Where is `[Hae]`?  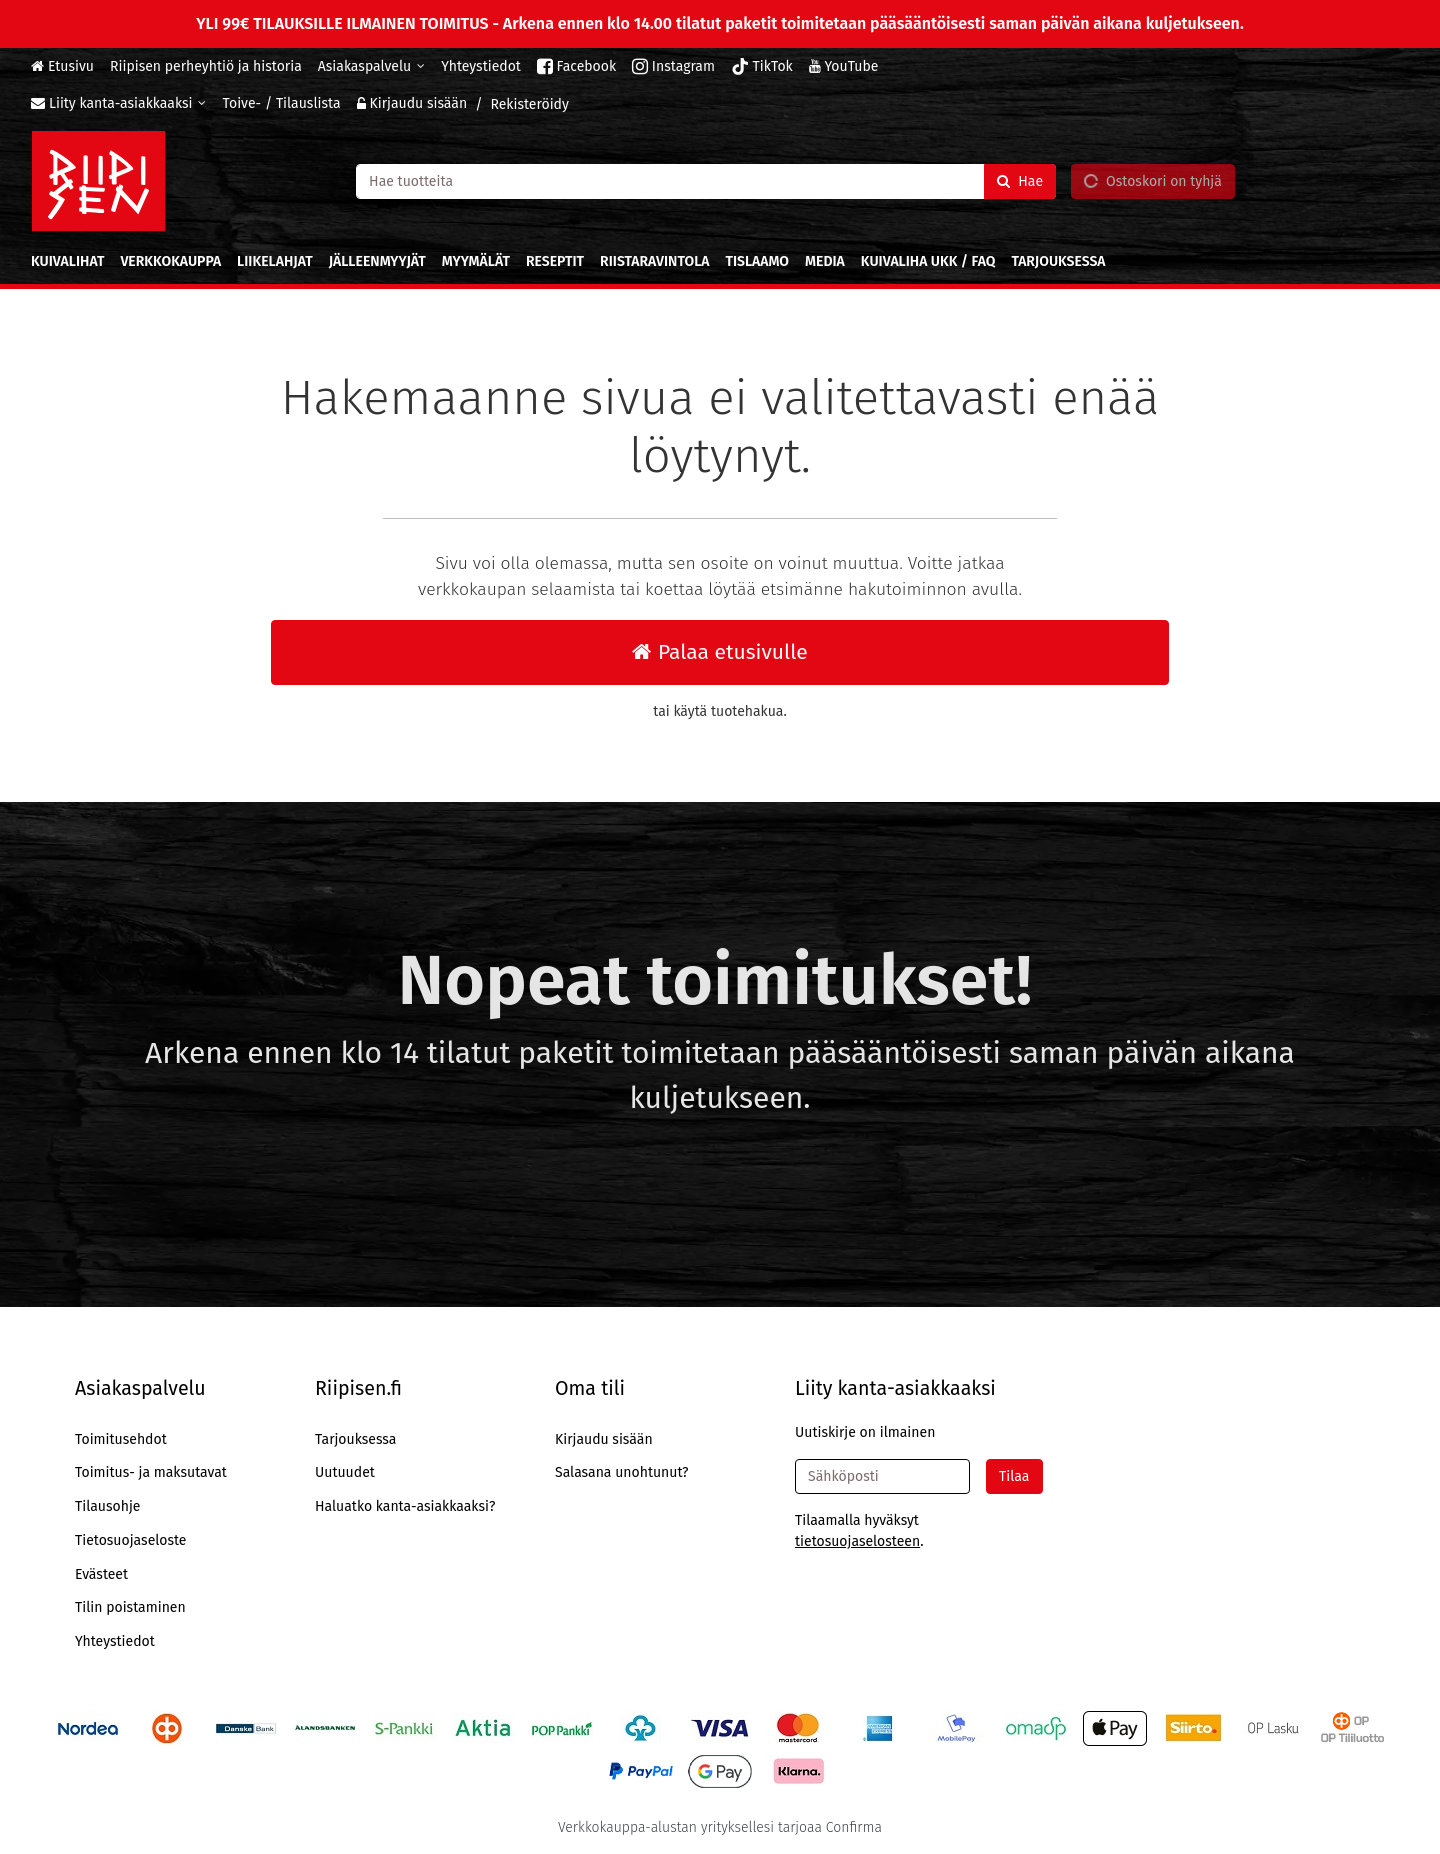
[Hae] is located at coordinates (1020, 180).